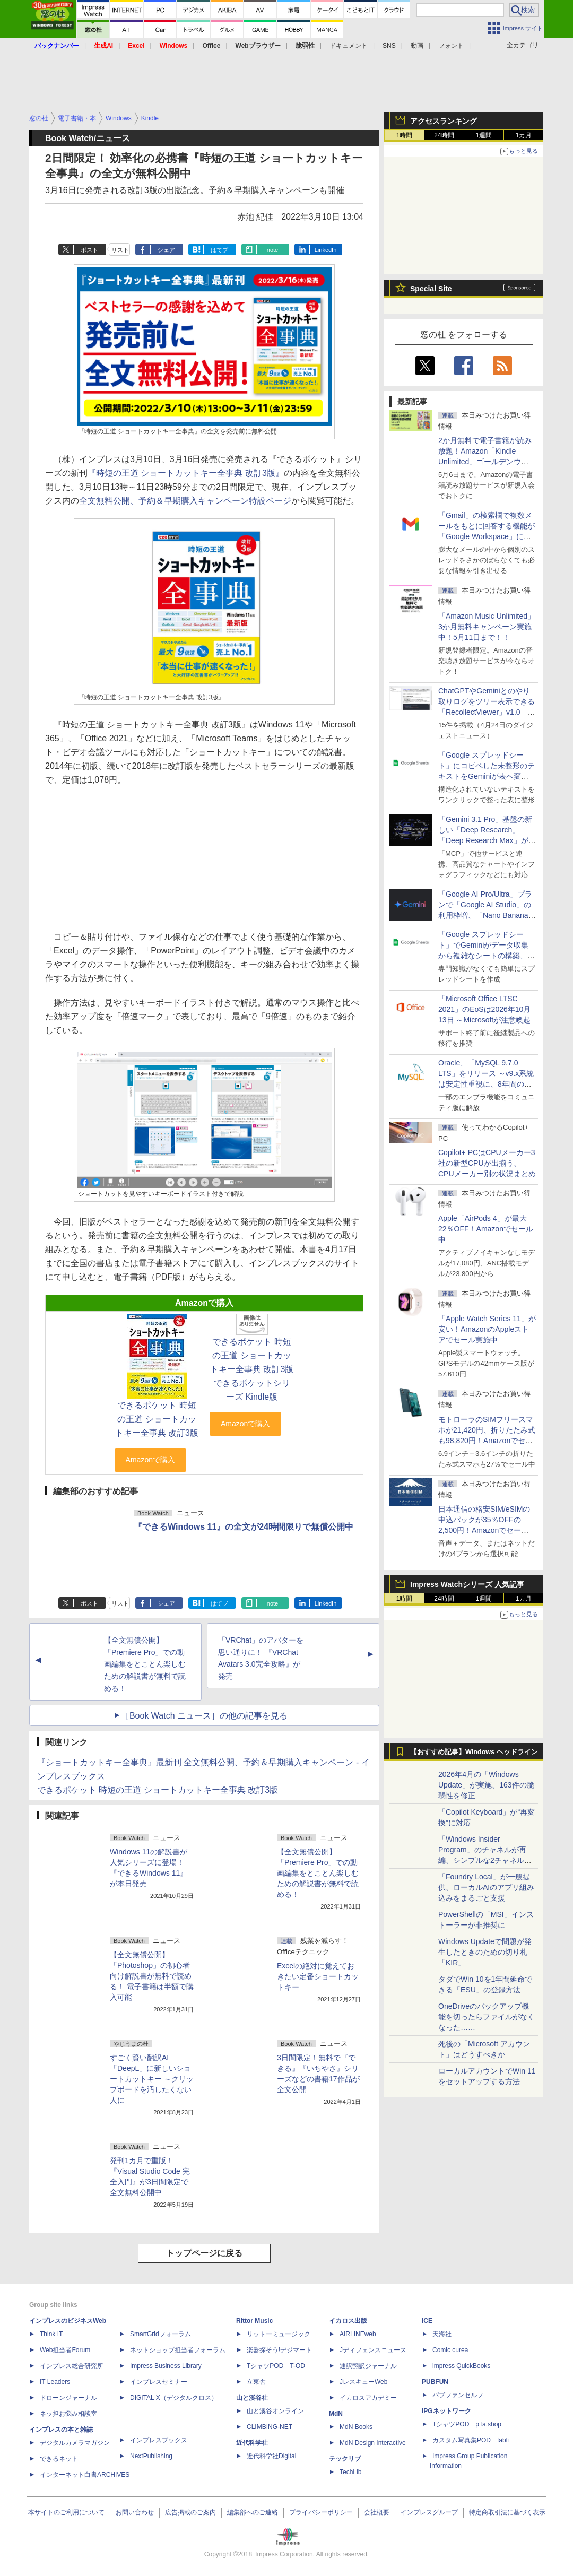 Image resolution: width=573 pixels, height=2576 pixels. What do you see at coordinates (269, 2427) in the screenshot?
I see `CLIMBING-NET` at bounding box center [269, 2427].